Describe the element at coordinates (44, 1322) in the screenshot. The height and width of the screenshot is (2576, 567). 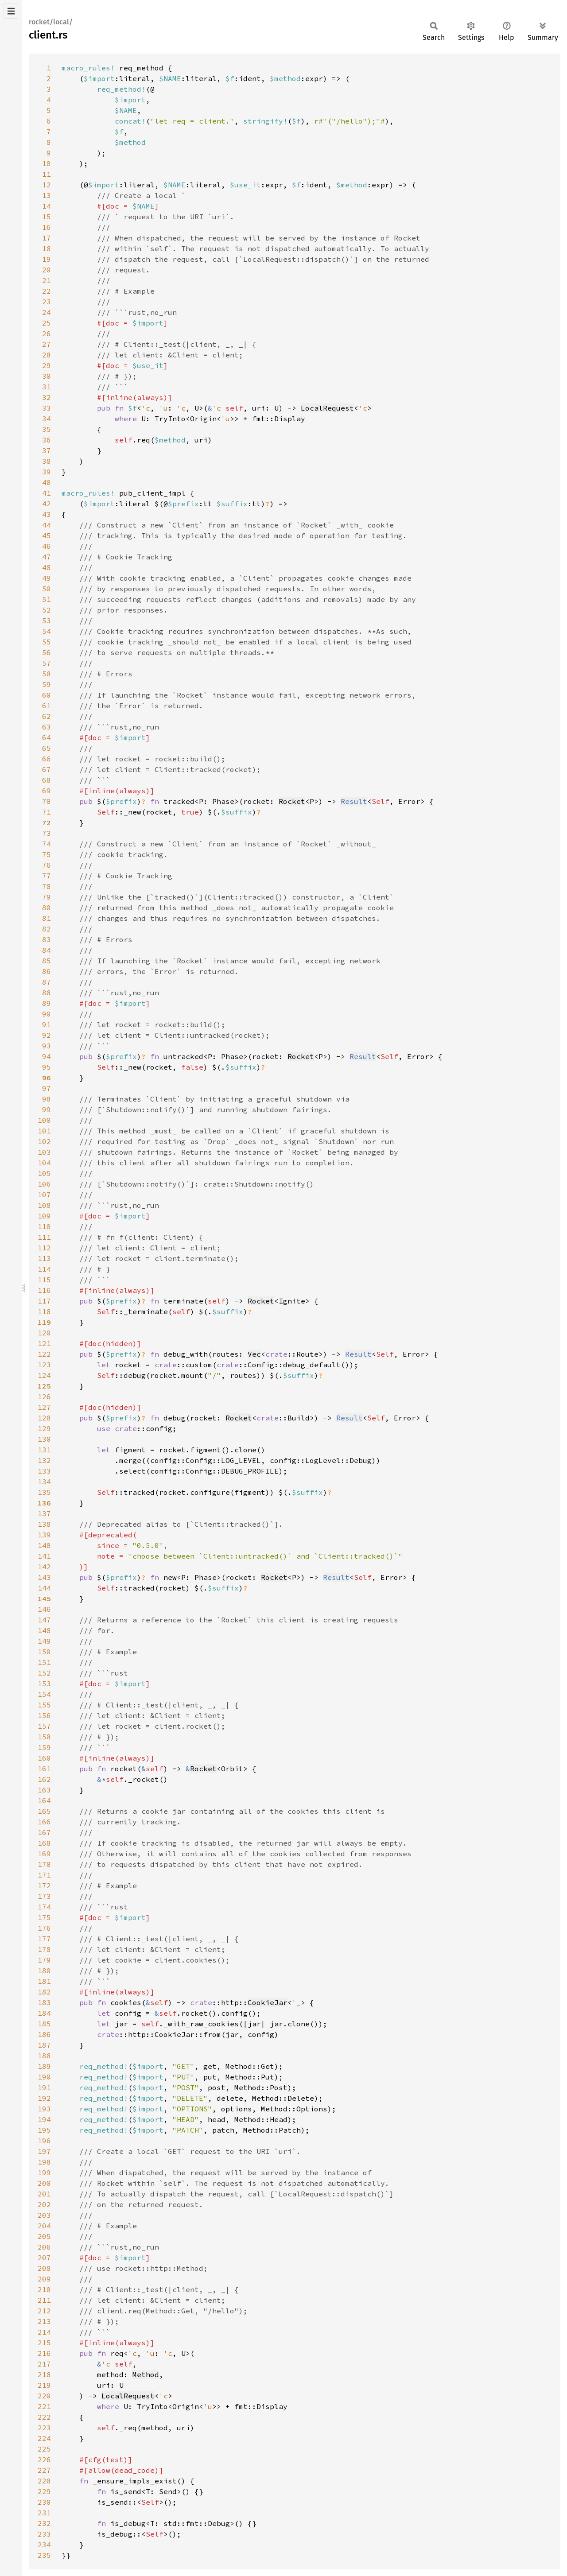
I see `119` at that location.